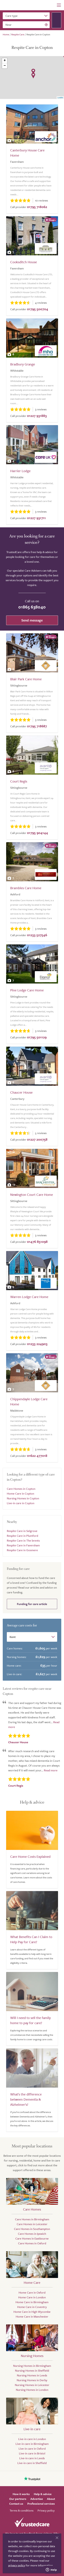 This screenshot has width=64, height=2576. I want to click on privacy policy, so click(16, 2565).